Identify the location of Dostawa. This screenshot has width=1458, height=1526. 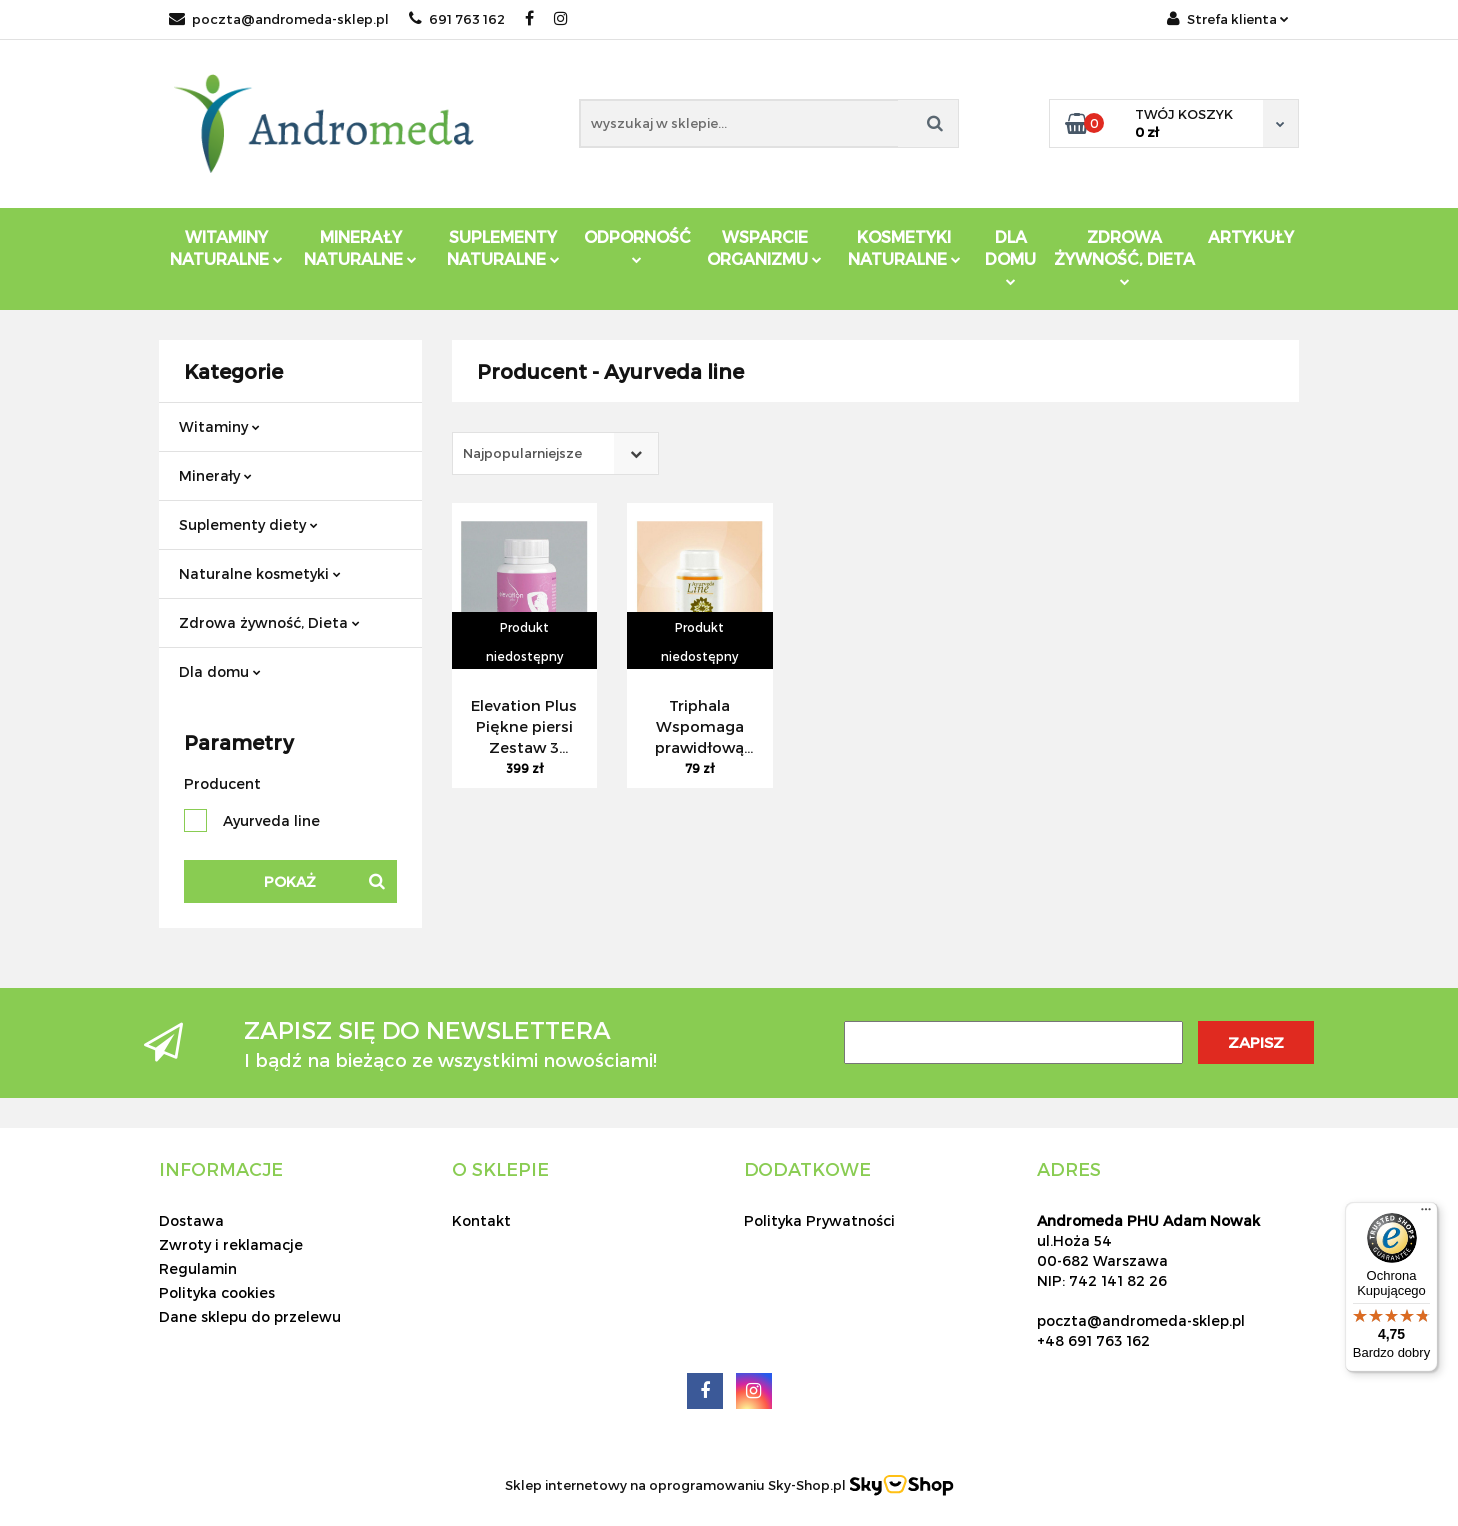
(191, 1220).